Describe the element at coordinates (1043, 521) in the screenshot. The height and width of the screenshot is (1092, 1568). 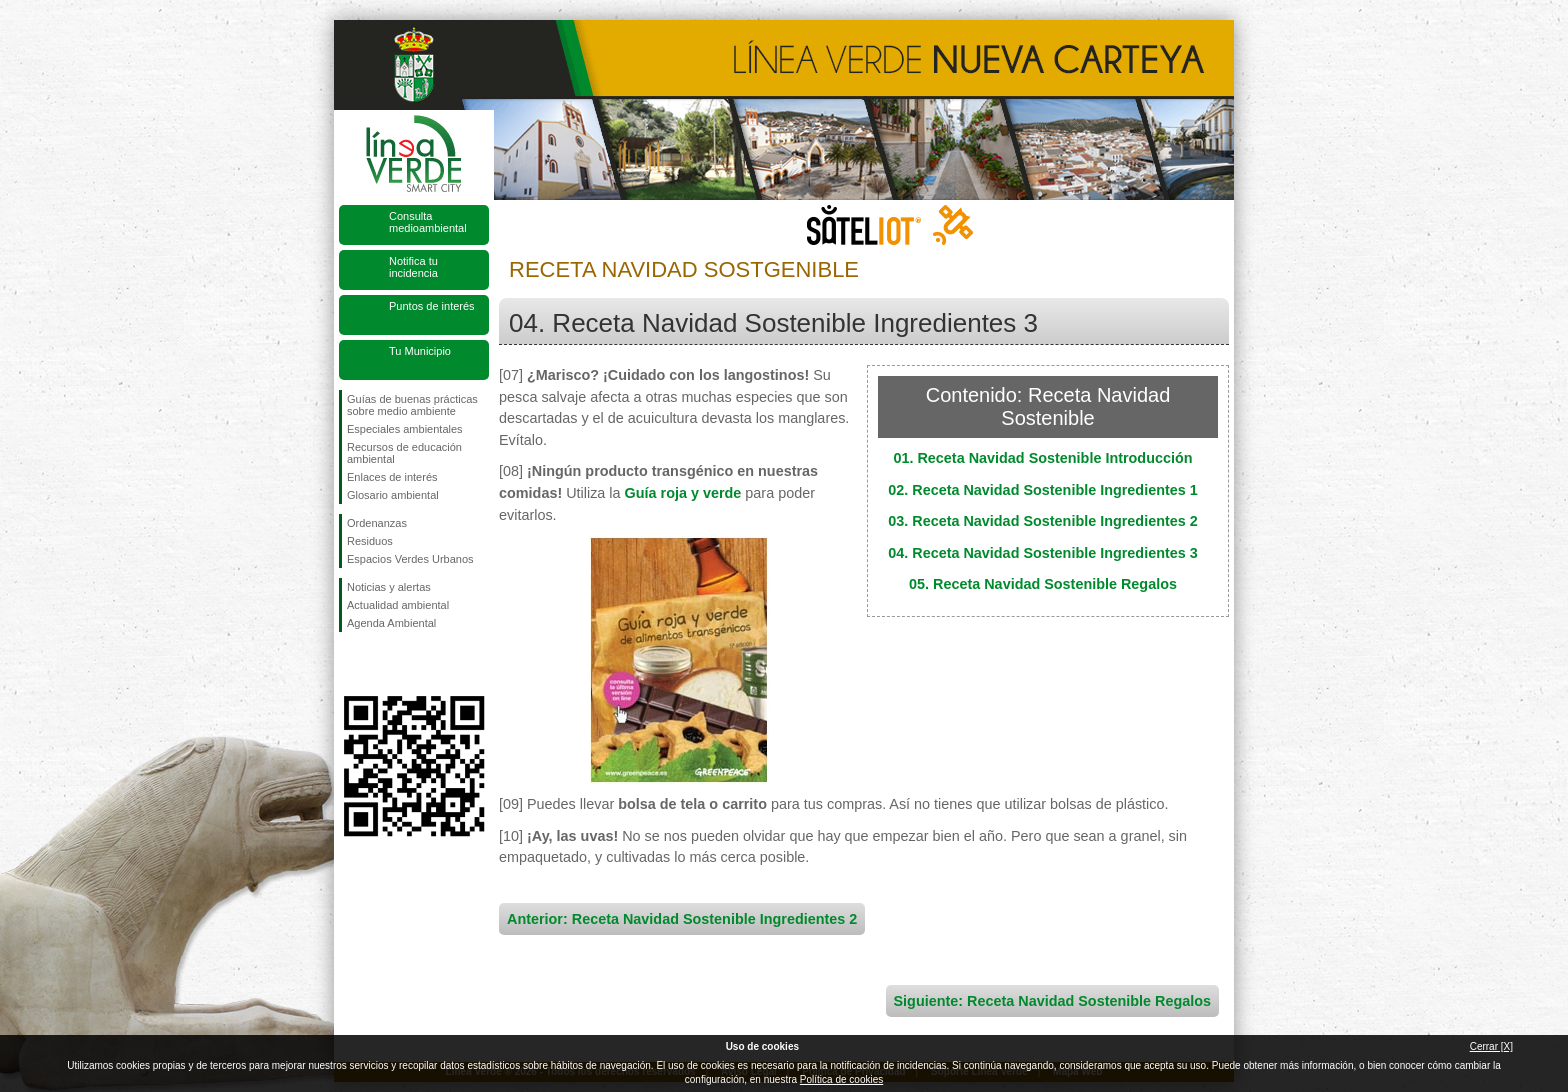
I see `03. Receta Navidad Sostenible Ingredientes 2` at that location.